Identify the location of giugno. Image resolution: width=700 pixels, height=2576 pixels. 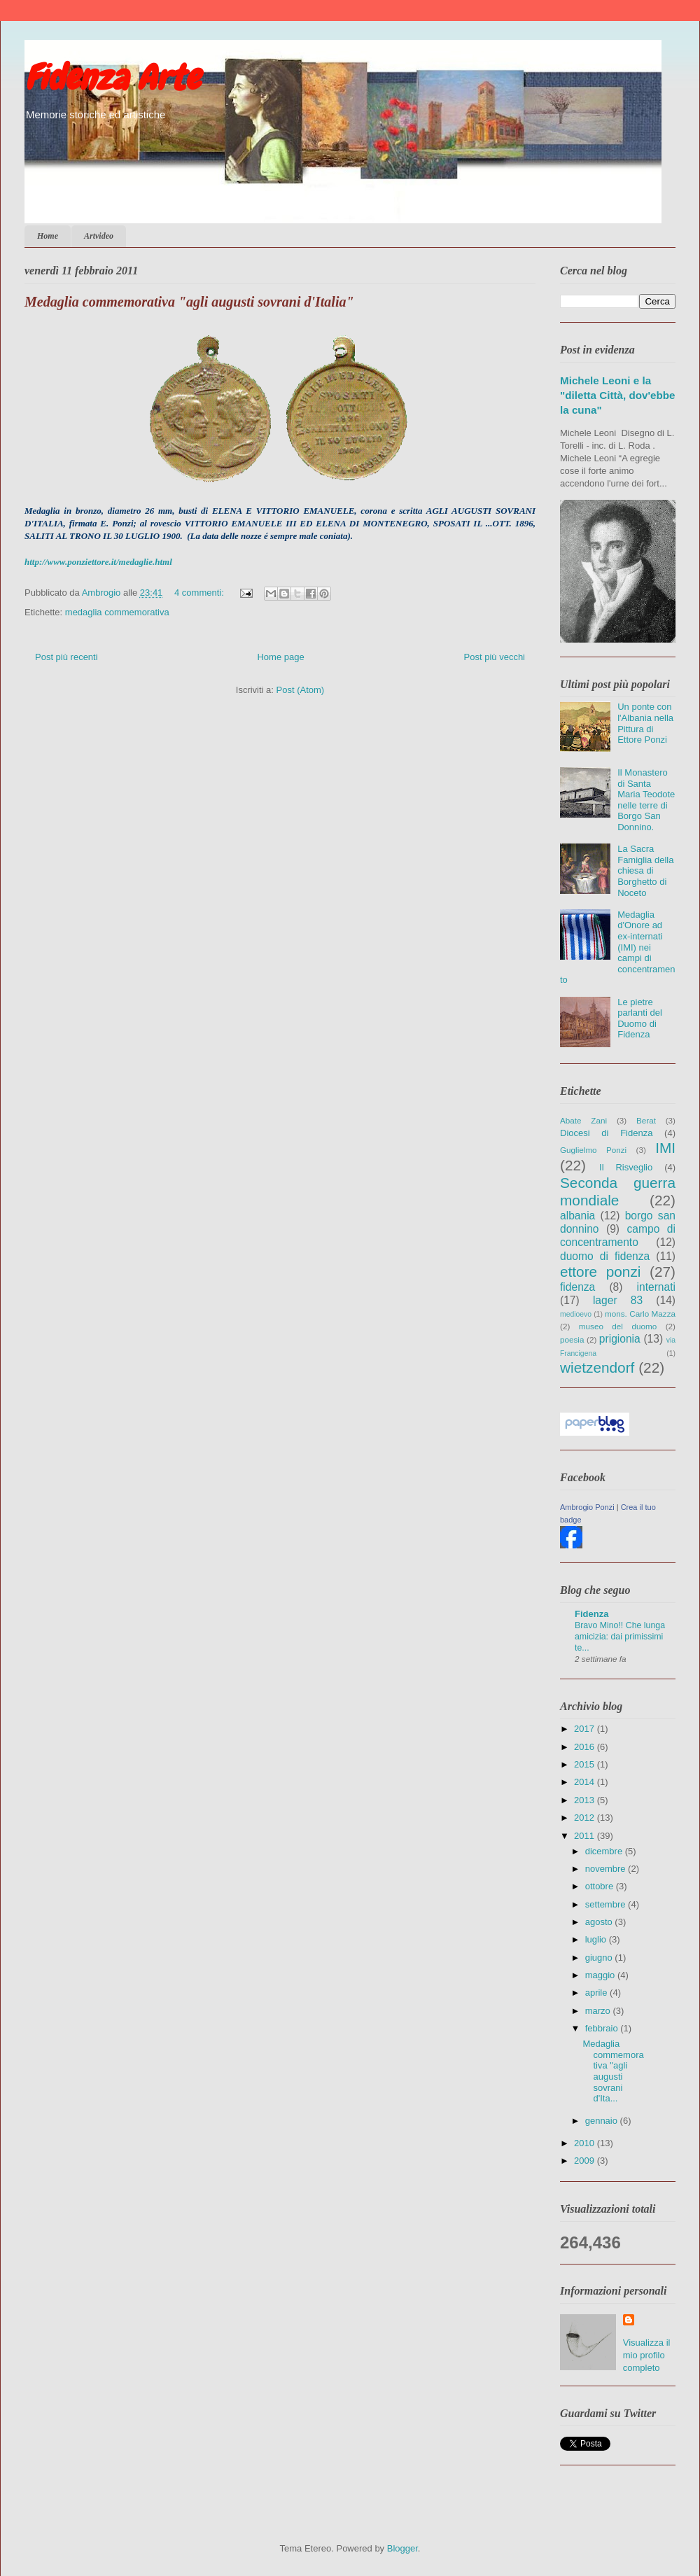
(600, 1957).